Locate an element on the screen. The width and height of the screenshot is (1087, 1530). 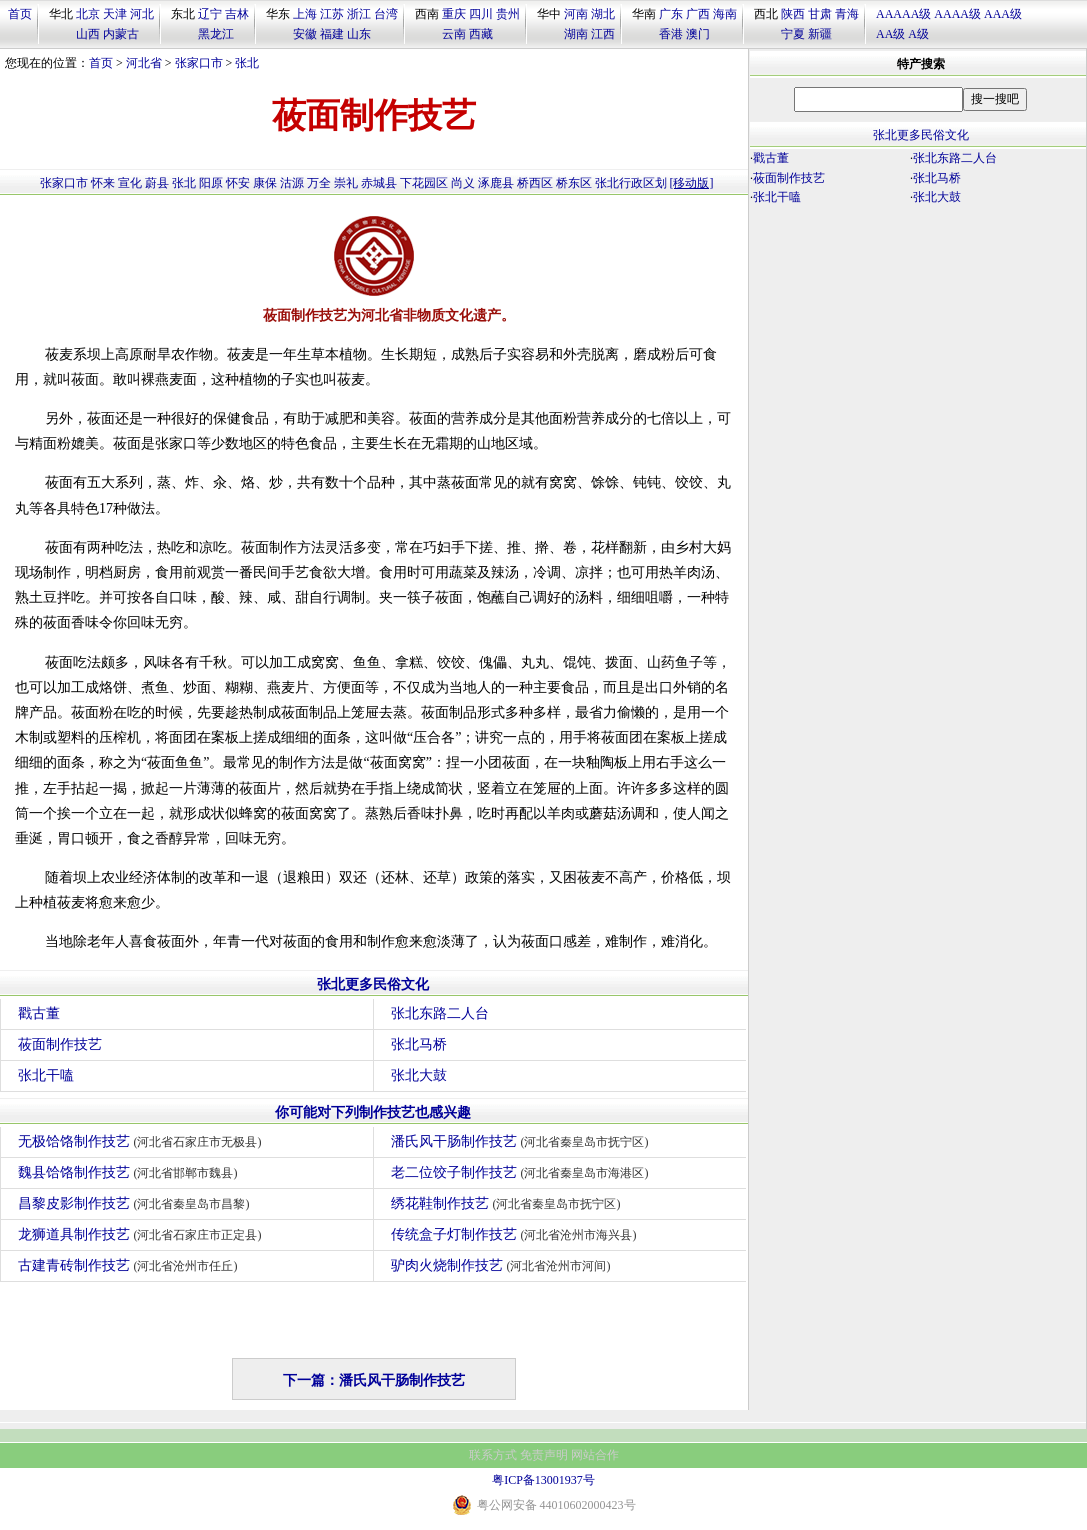
A级 is located at coordinates (918, 34).